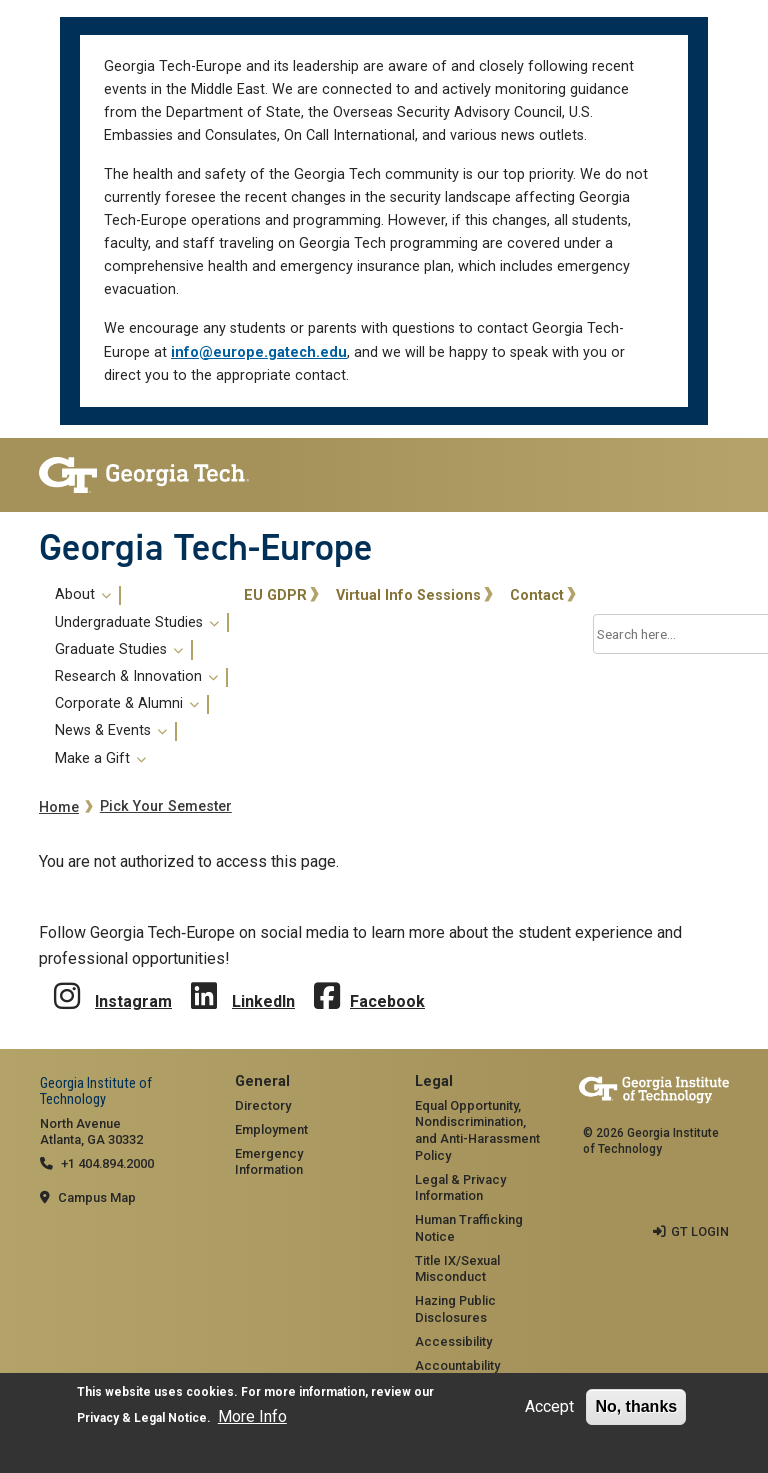 The width and height of the screenshot is (768, 1473). I want to click on No, thanks, so click(636, 1406).